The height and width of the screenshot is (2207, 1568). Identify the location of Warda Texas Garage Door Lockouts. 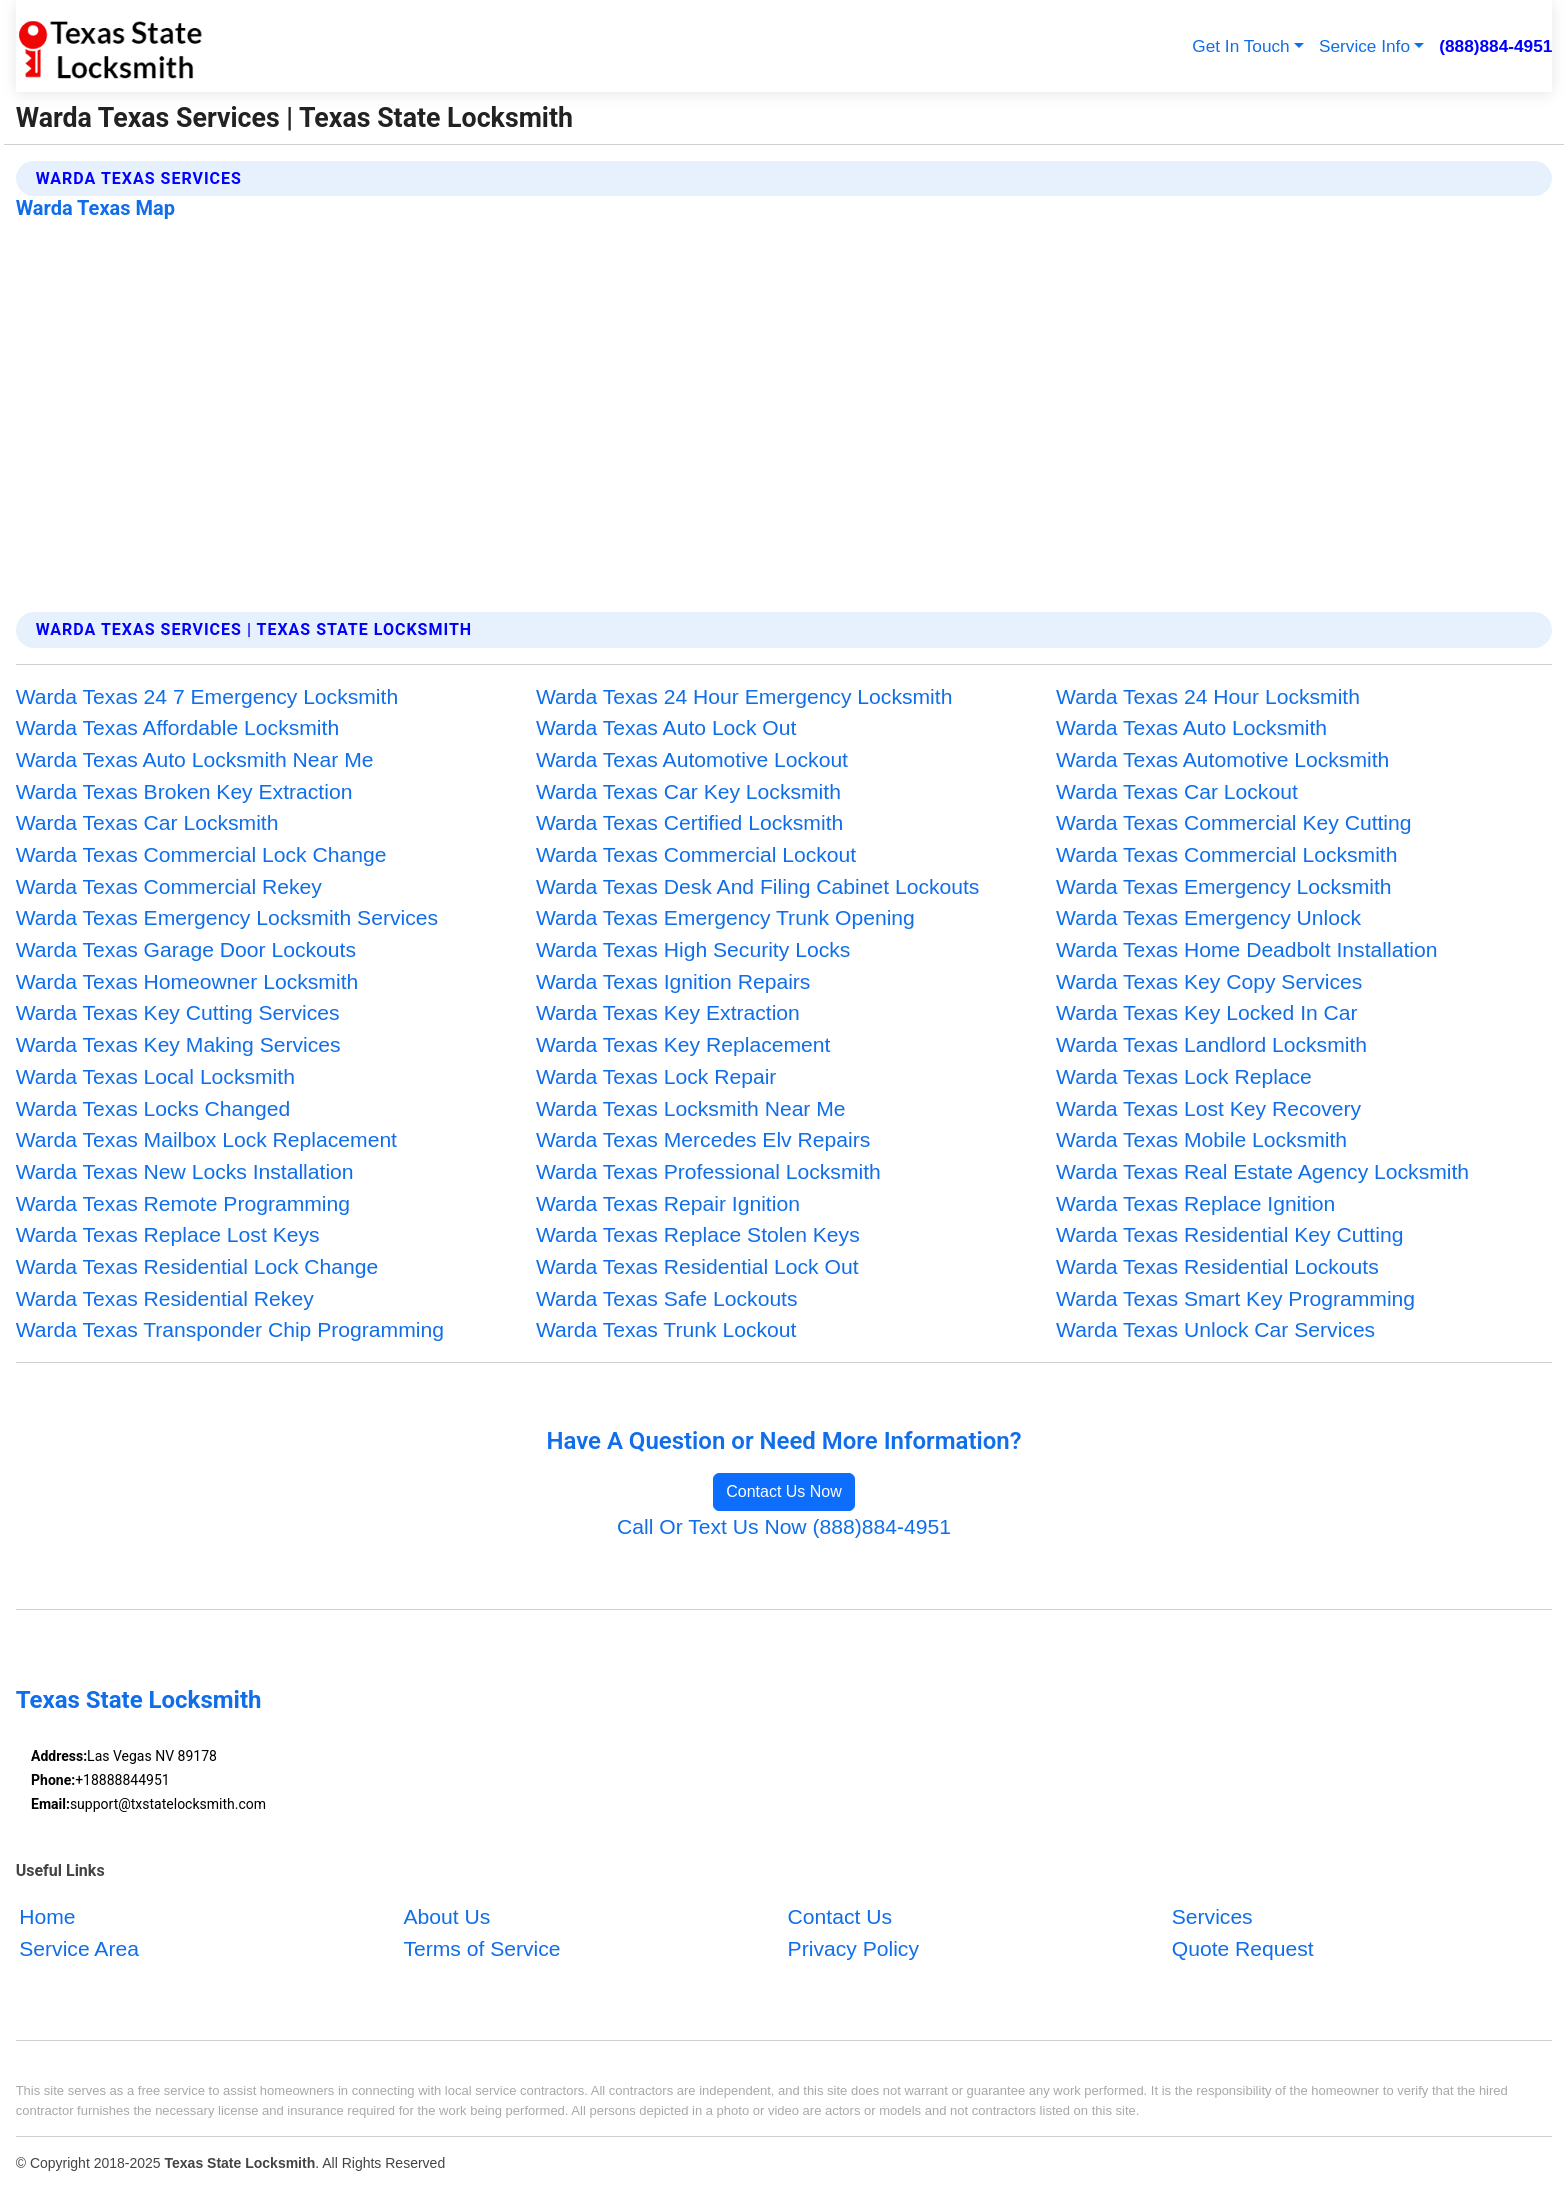
(186, 949).